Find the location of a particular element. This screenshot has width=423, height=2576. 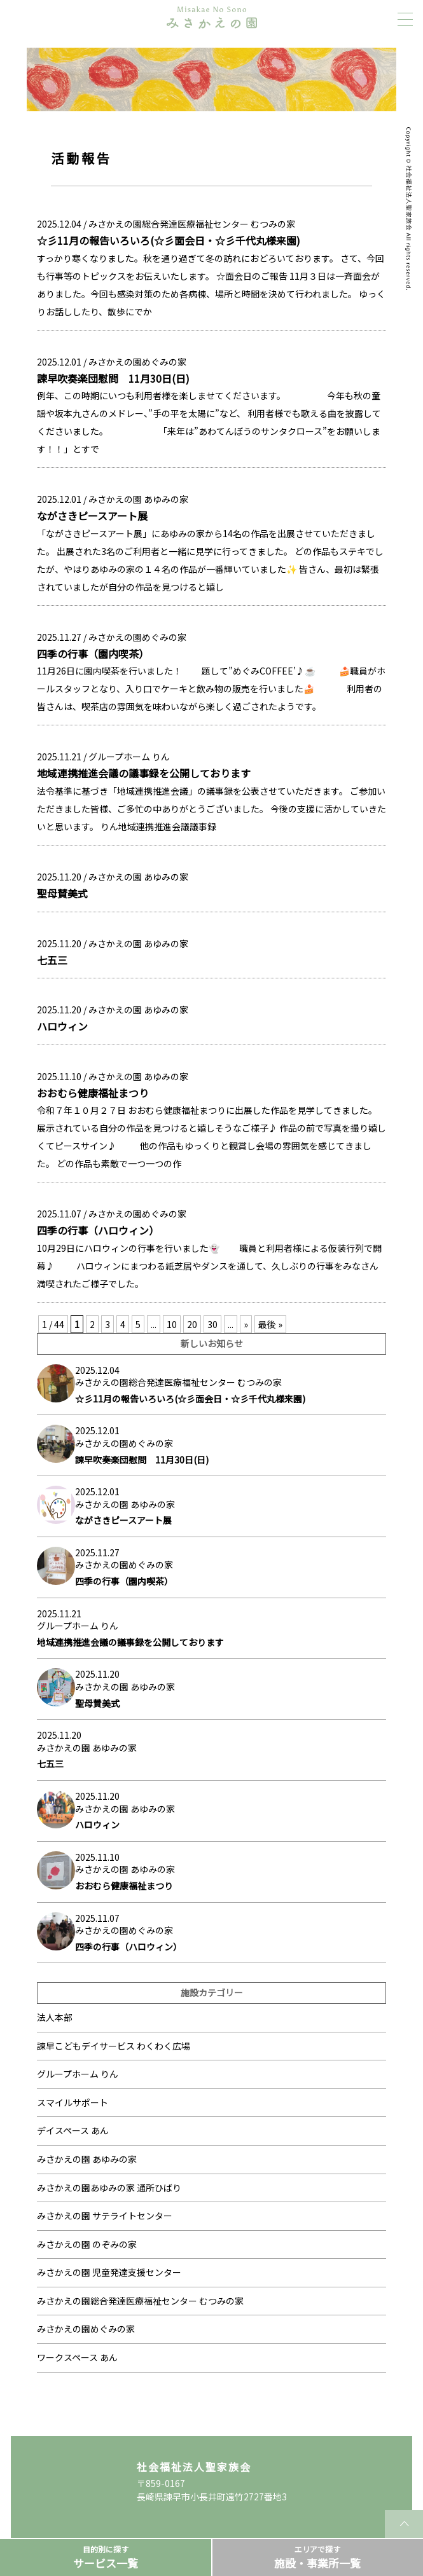

20 is located at coordinates (192, 1324).